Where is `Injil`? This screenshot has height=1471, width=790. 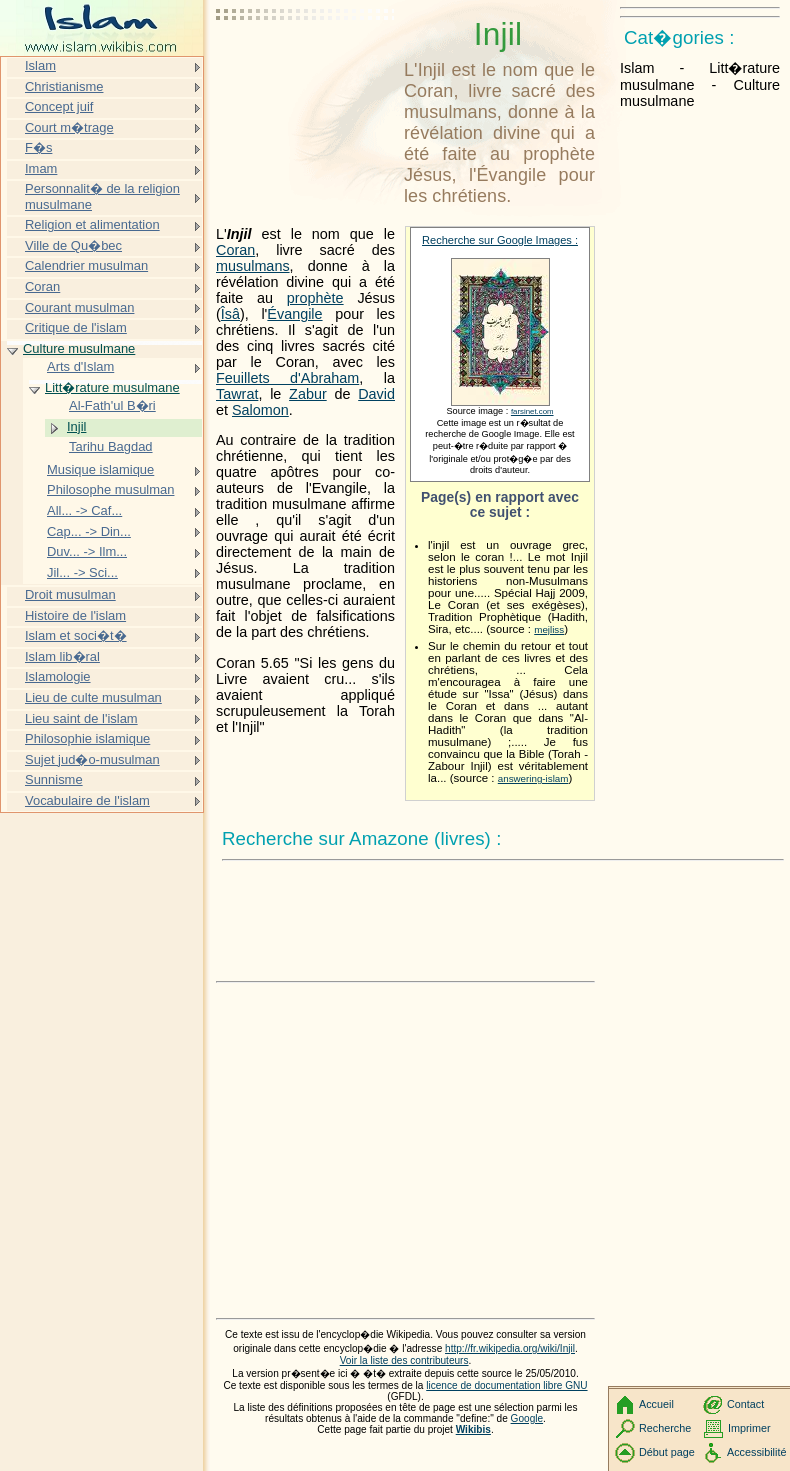 Injil is located at coordinates (76, 426).